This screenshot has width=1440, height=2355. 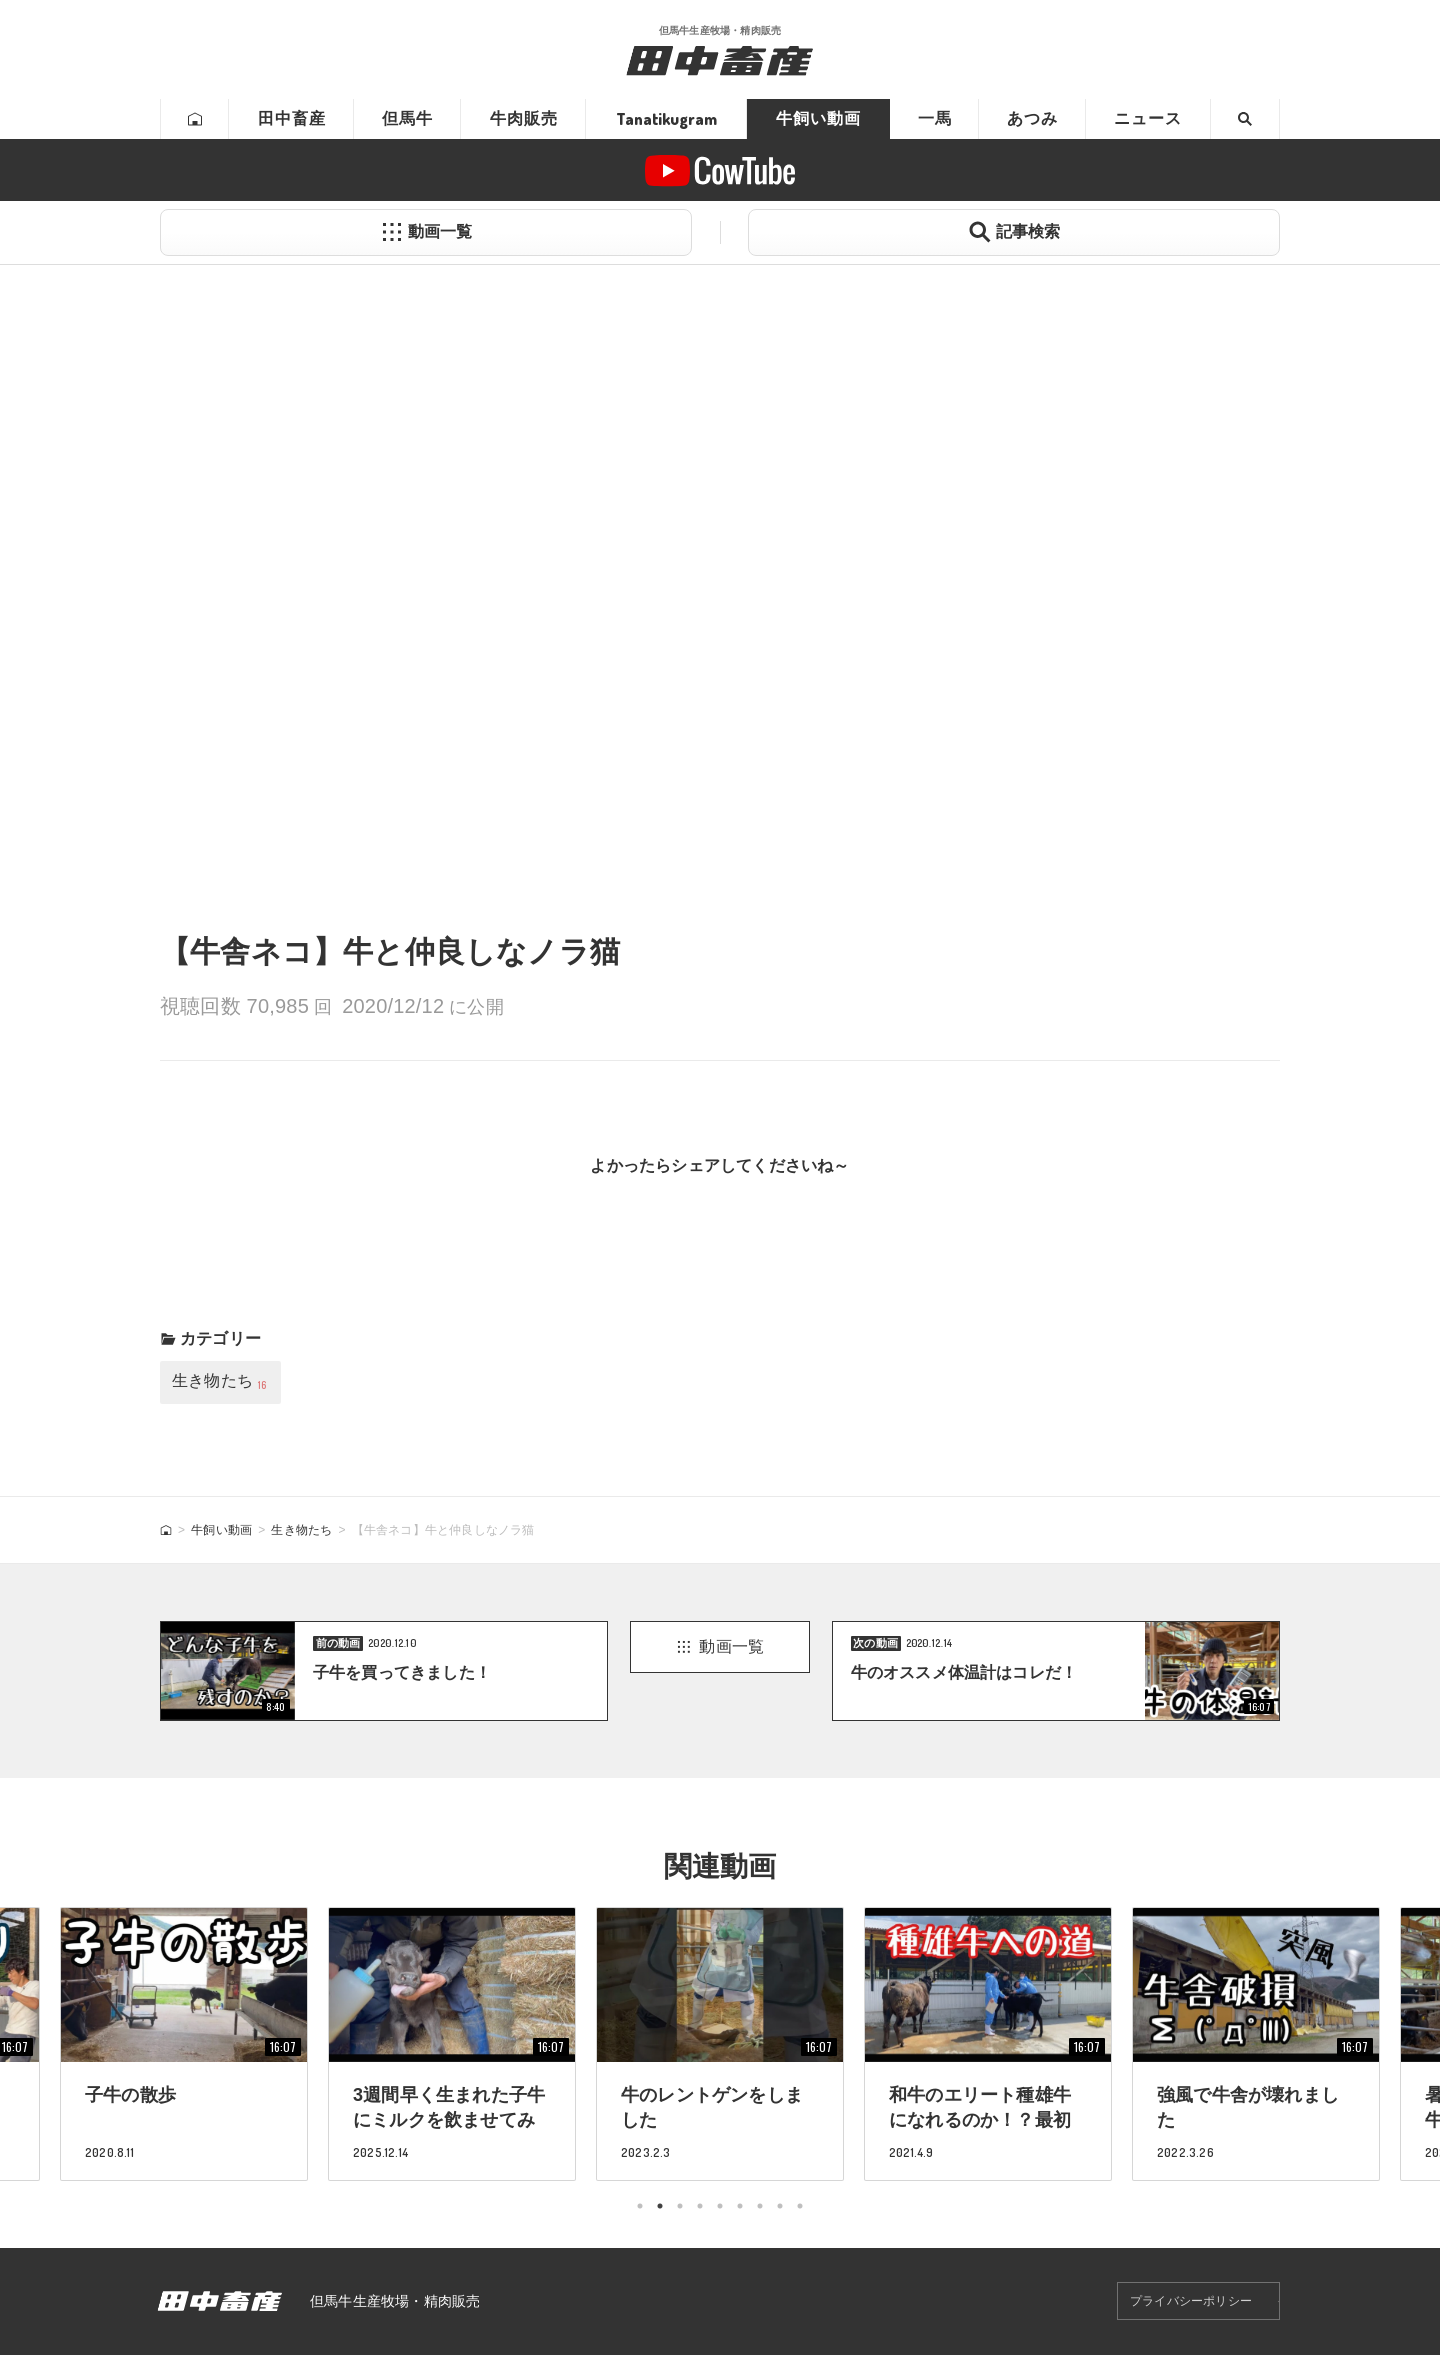 What do you see at coordinates (720, 2206) in the screenshot?
I see `5 [tab]` at bounding box center [720, 2206].